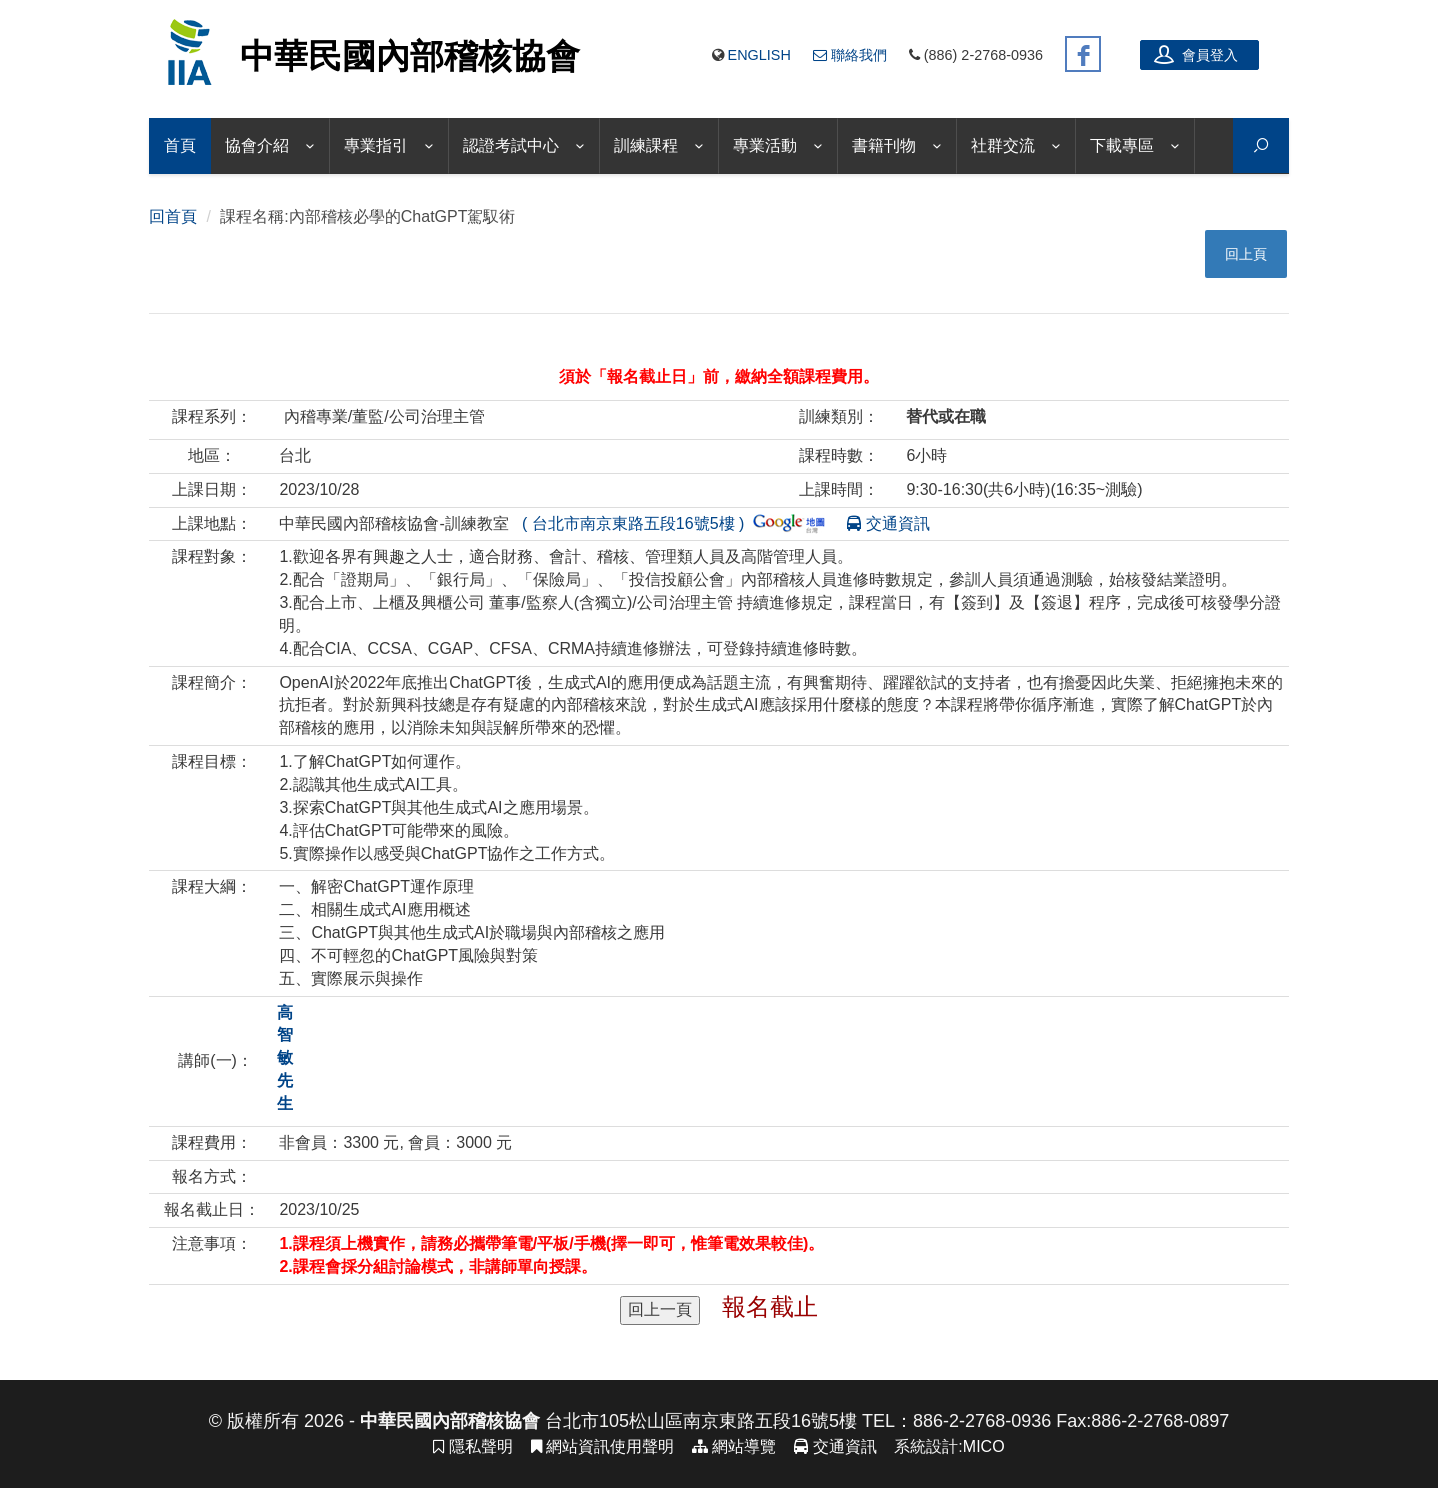  Describe the element at coordinates (376, 145) in the screenshot. I see `專業指引` at that location.